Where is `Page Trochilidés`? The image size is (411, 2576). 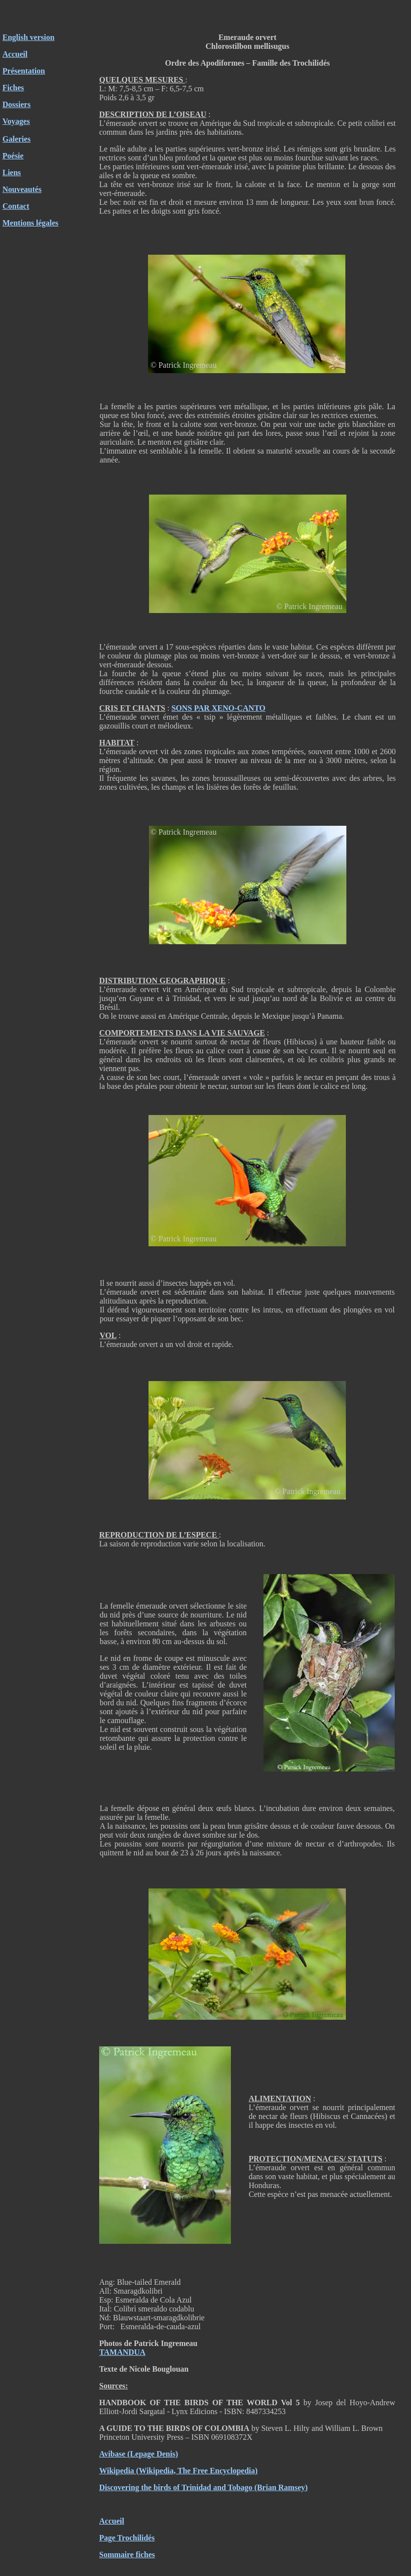 Page Trochilidés is located at coordinates (126, 2538).